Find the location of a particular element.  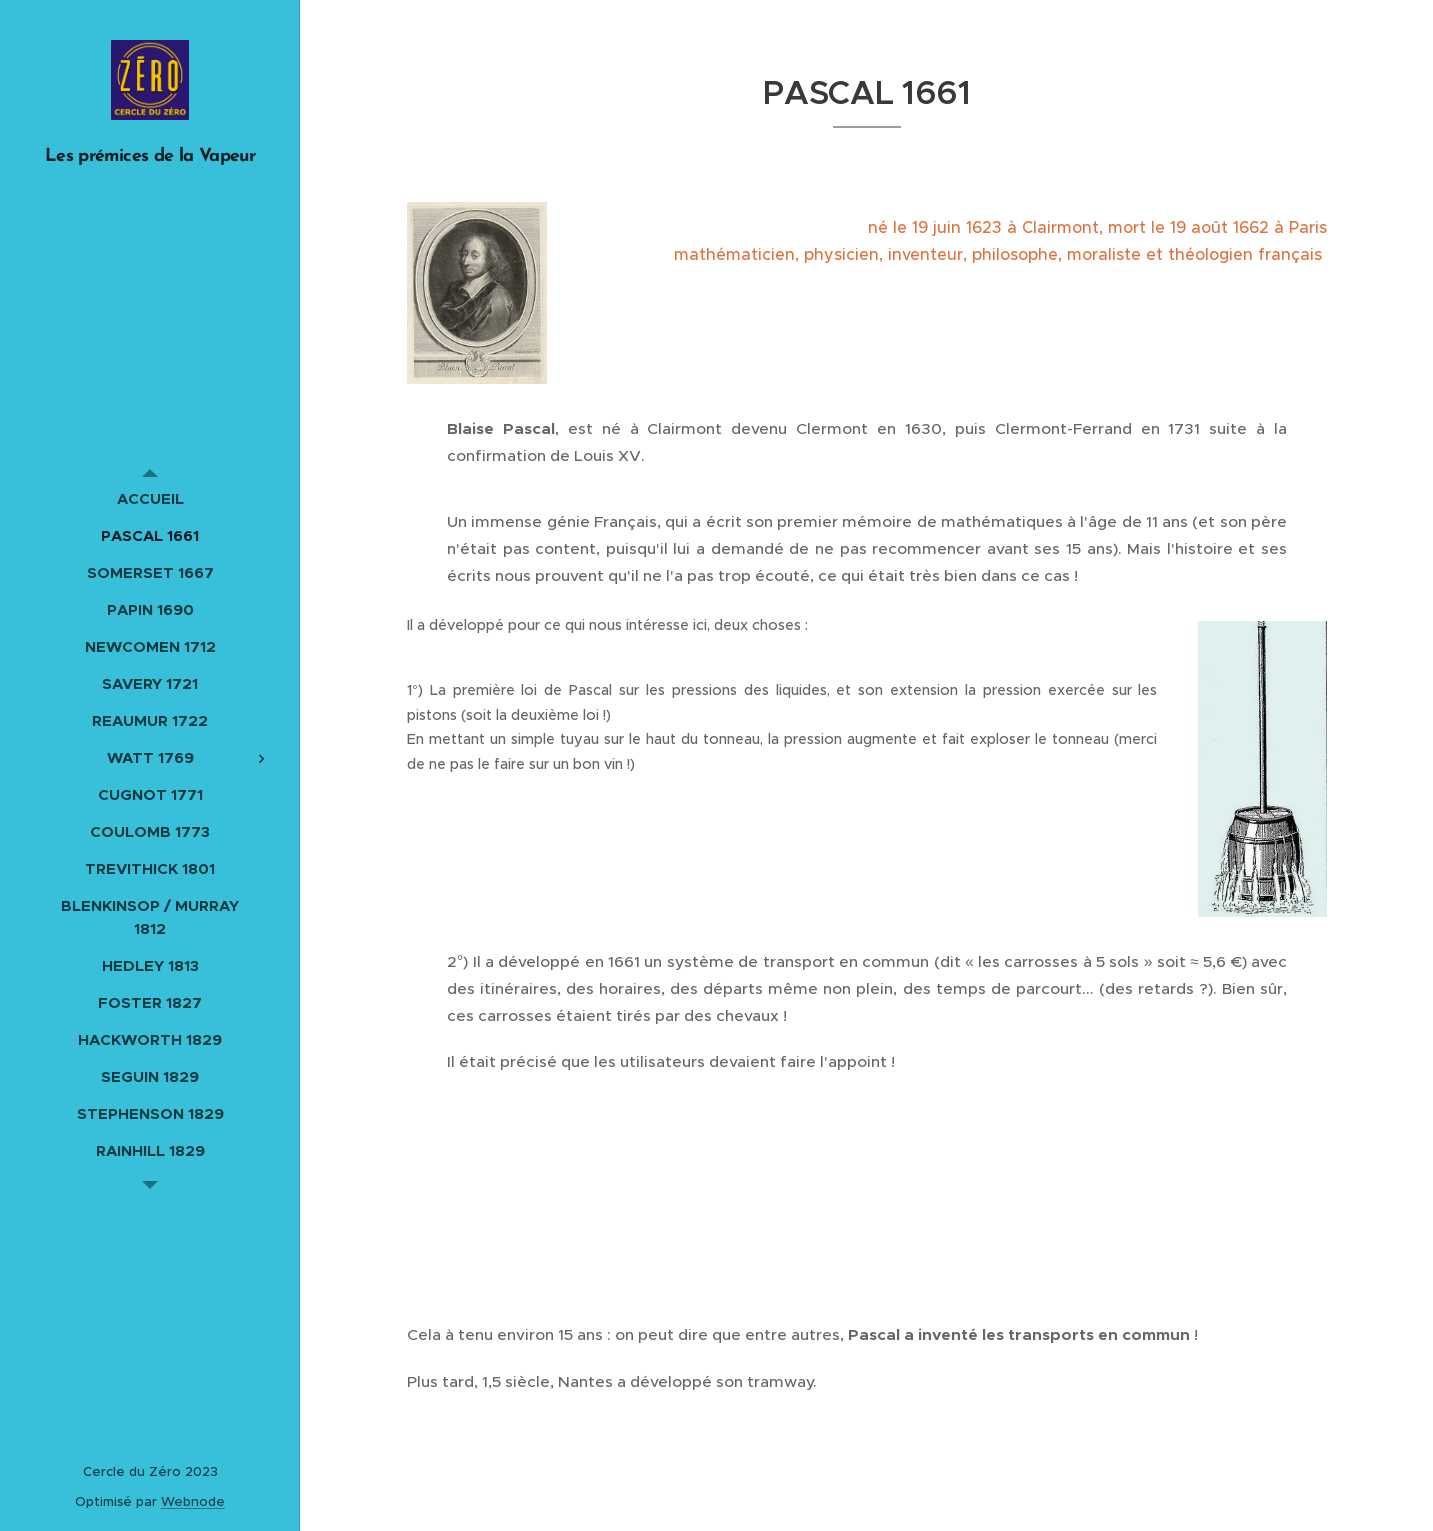

Webnode is located at coordinates (193, 1501).